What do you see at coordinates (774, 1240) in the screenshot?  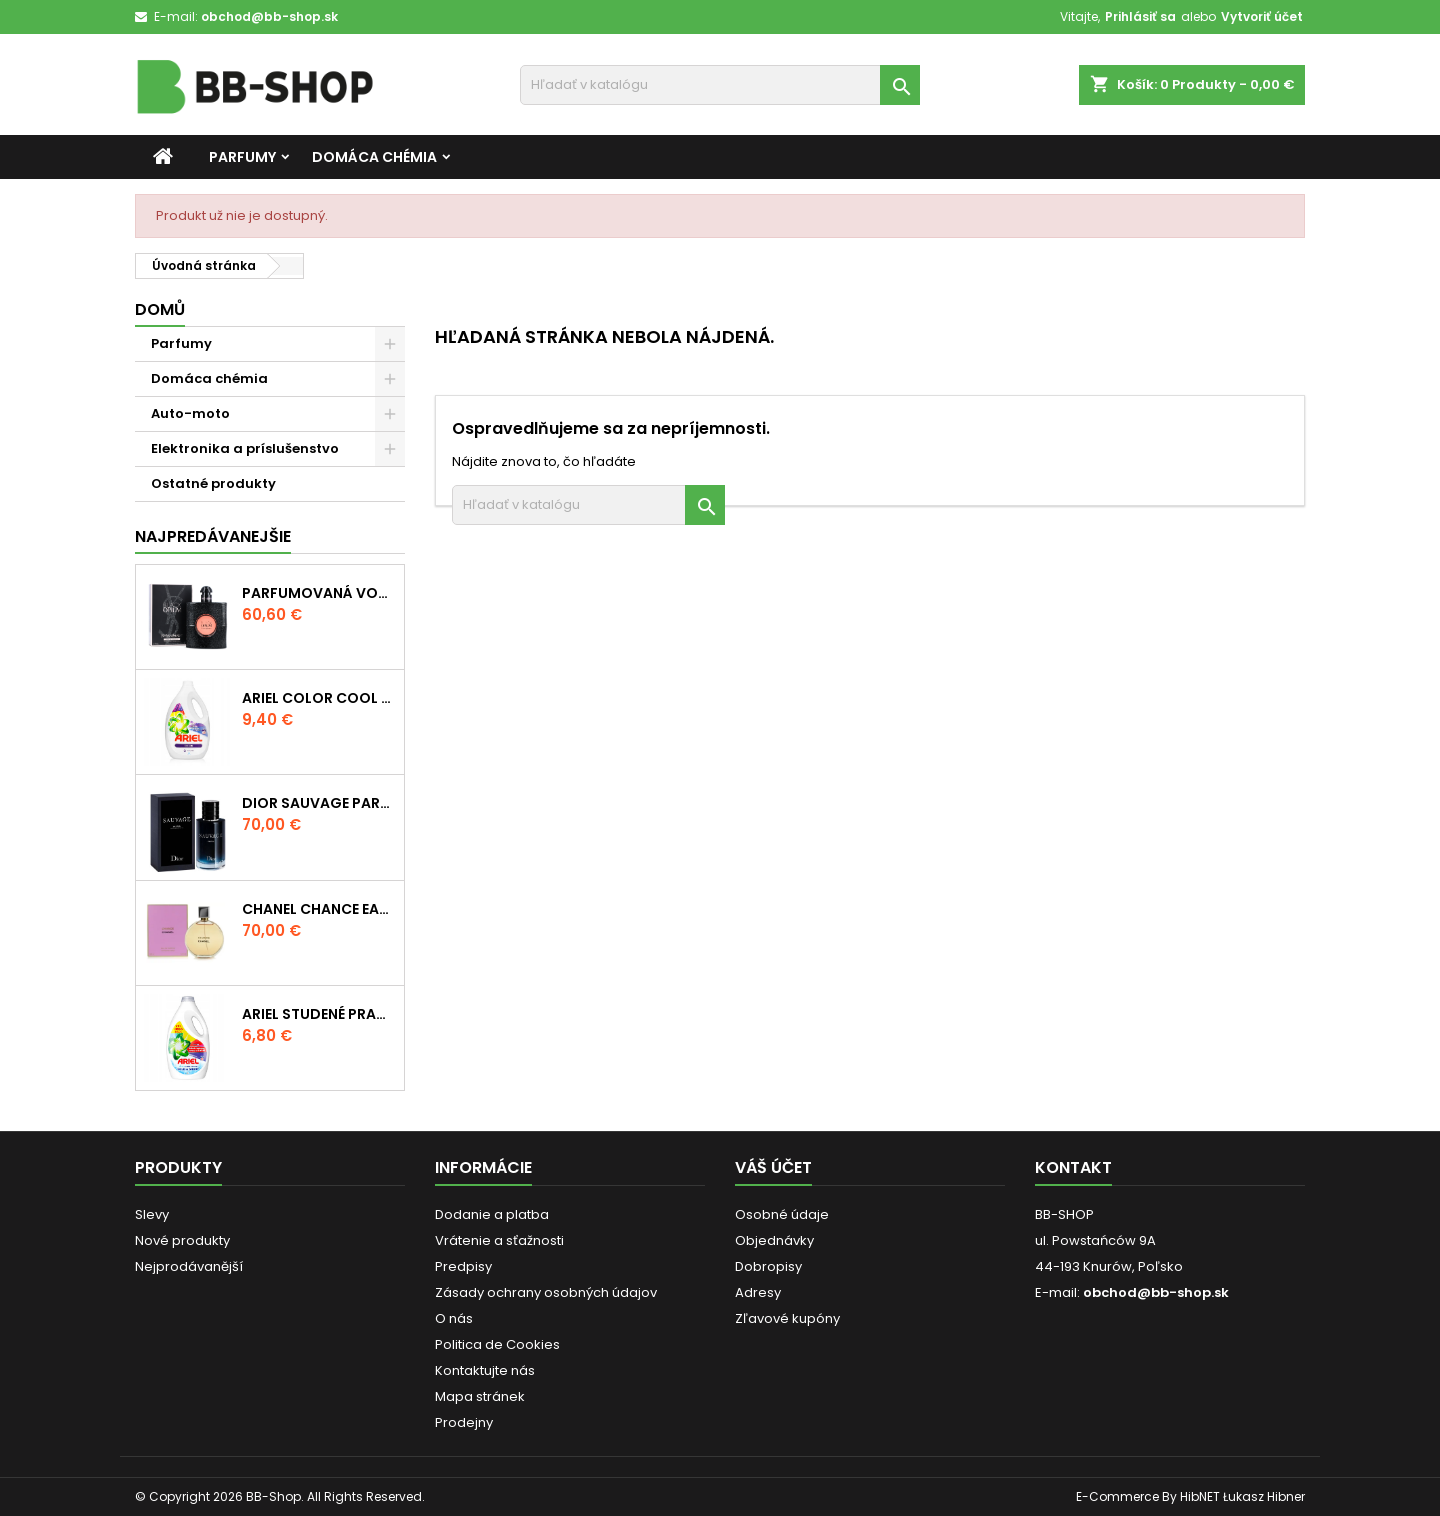 I see `Objednávky` at bounding box center [774, 1240].